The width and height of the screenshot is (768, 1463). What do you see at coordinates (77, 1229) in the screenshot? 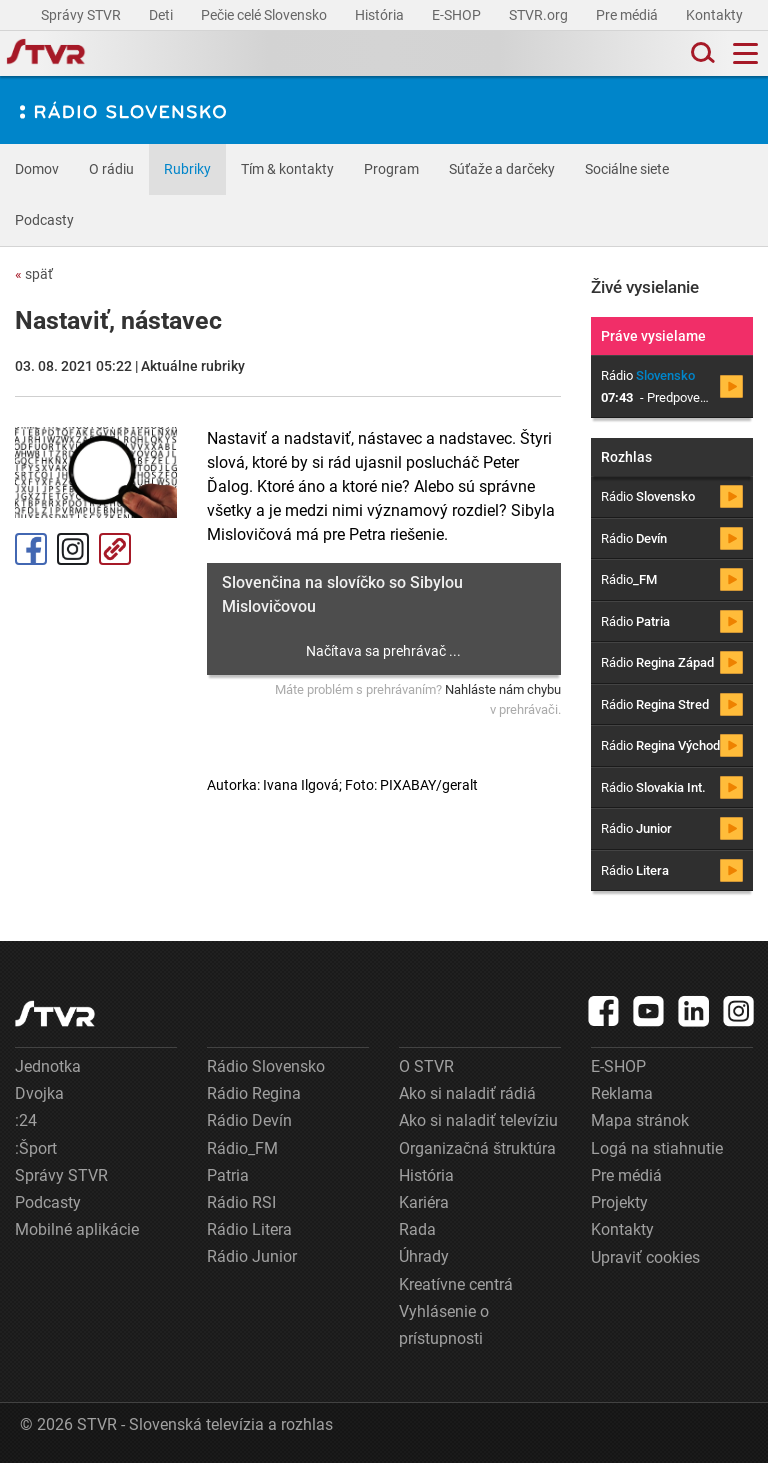
I see `Mobilné aplikácie` at bounding box center [77, 1229].